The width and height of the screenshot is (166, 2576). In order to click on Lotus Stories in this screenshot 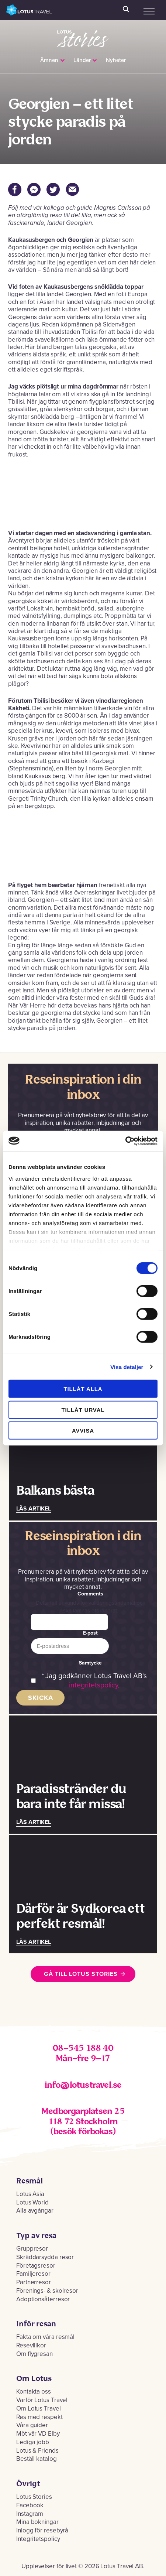, I will do `click(83, 34)`.